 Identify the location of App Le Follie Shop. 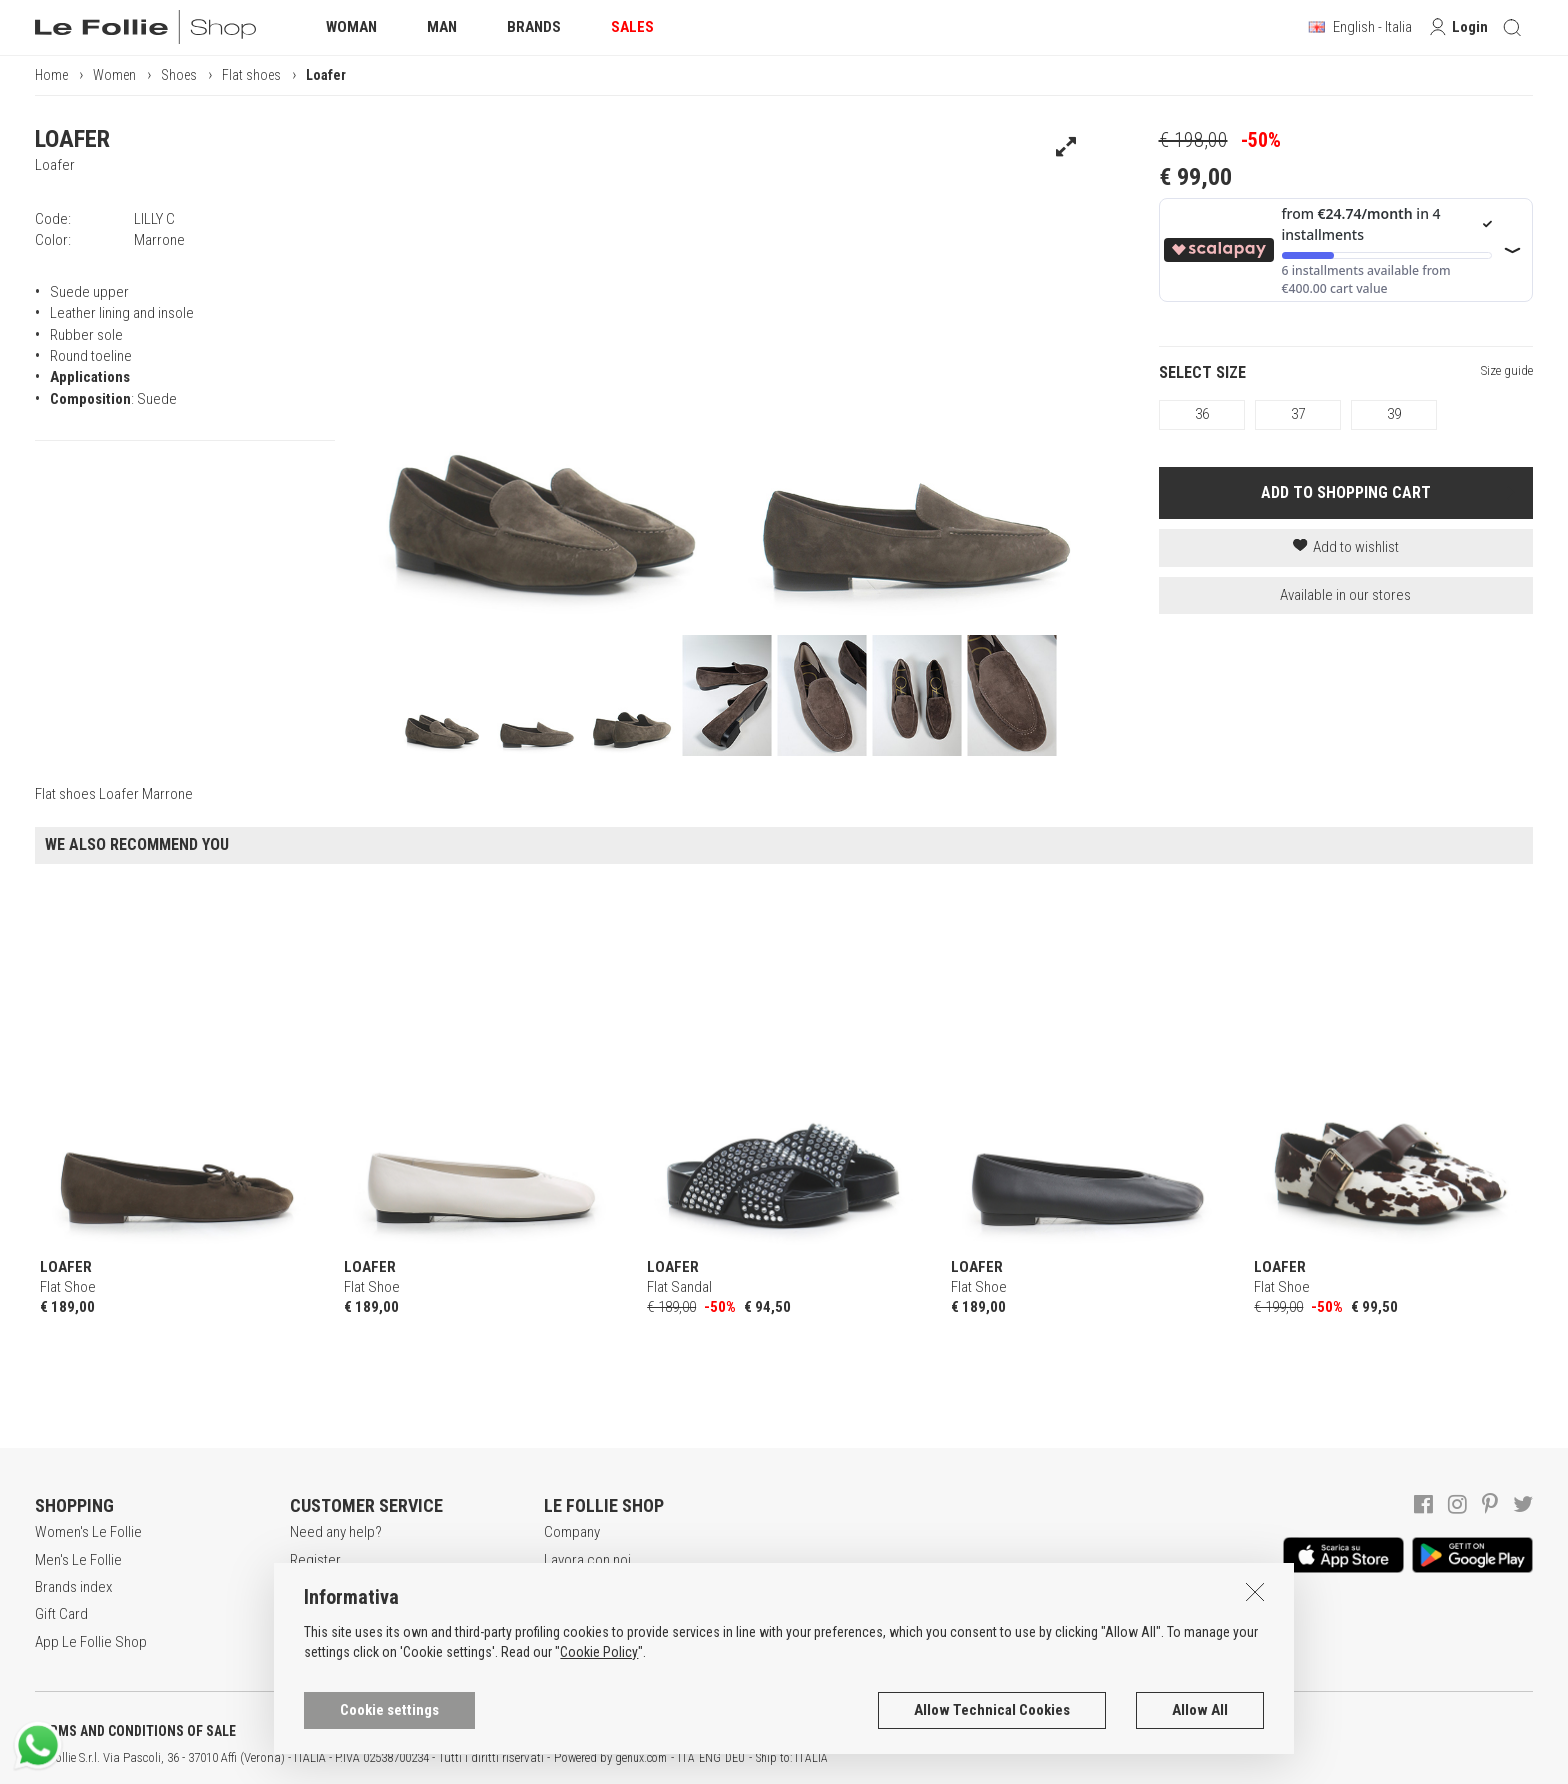
(91, 1642).